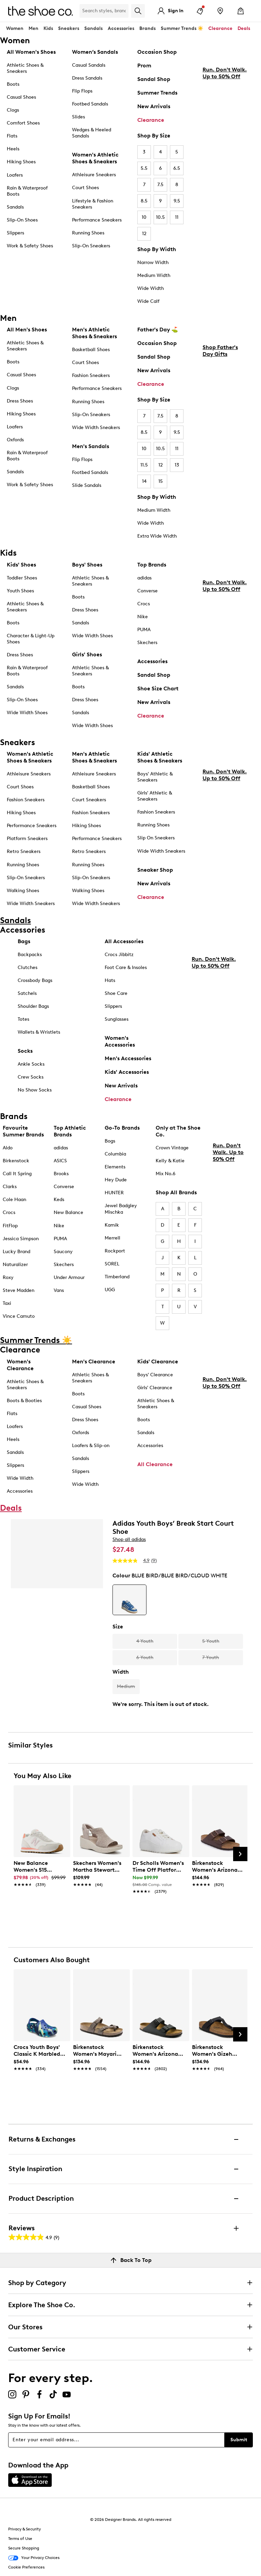  Describe the element at coordinates (153, 262) in the screenshot. I see `Narrow Width` at that location.